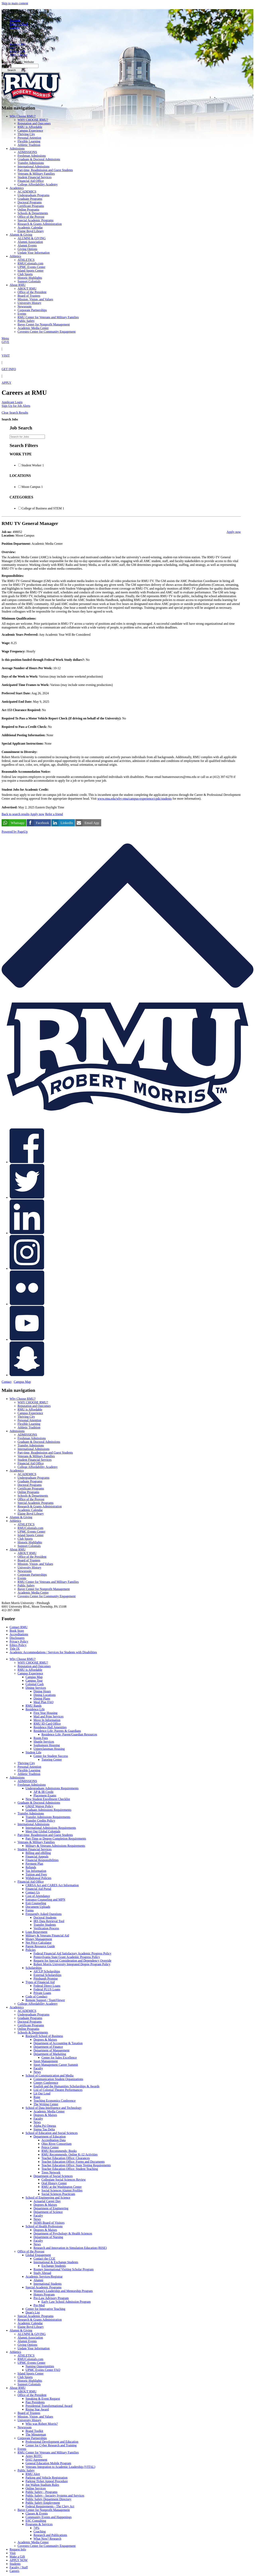 The image size is (255, 2576). Describe the element at coordinates (58, 2079) in the screenshot. I see `Communication Student Organizations` at that location.